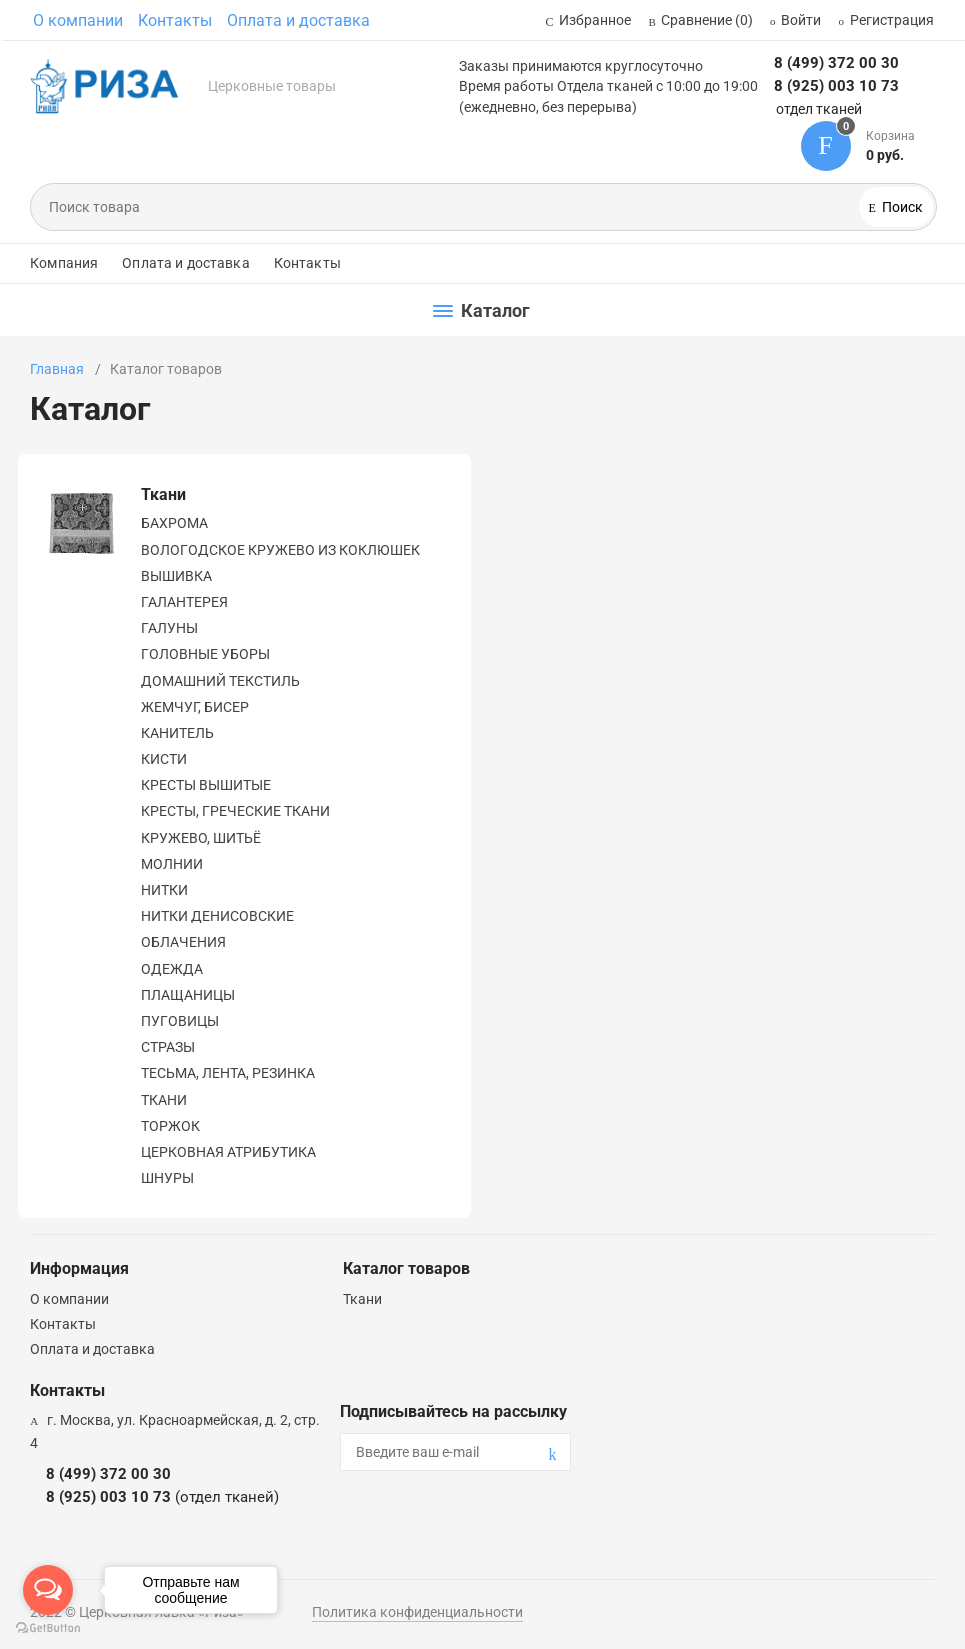 Image resolution: width=965 pixels, height=1649 pixels. Describe the element at coordinates (205, 654) in the screenshot. I see `ГОЛОВНЫЕ УБОРЫ` at that location.